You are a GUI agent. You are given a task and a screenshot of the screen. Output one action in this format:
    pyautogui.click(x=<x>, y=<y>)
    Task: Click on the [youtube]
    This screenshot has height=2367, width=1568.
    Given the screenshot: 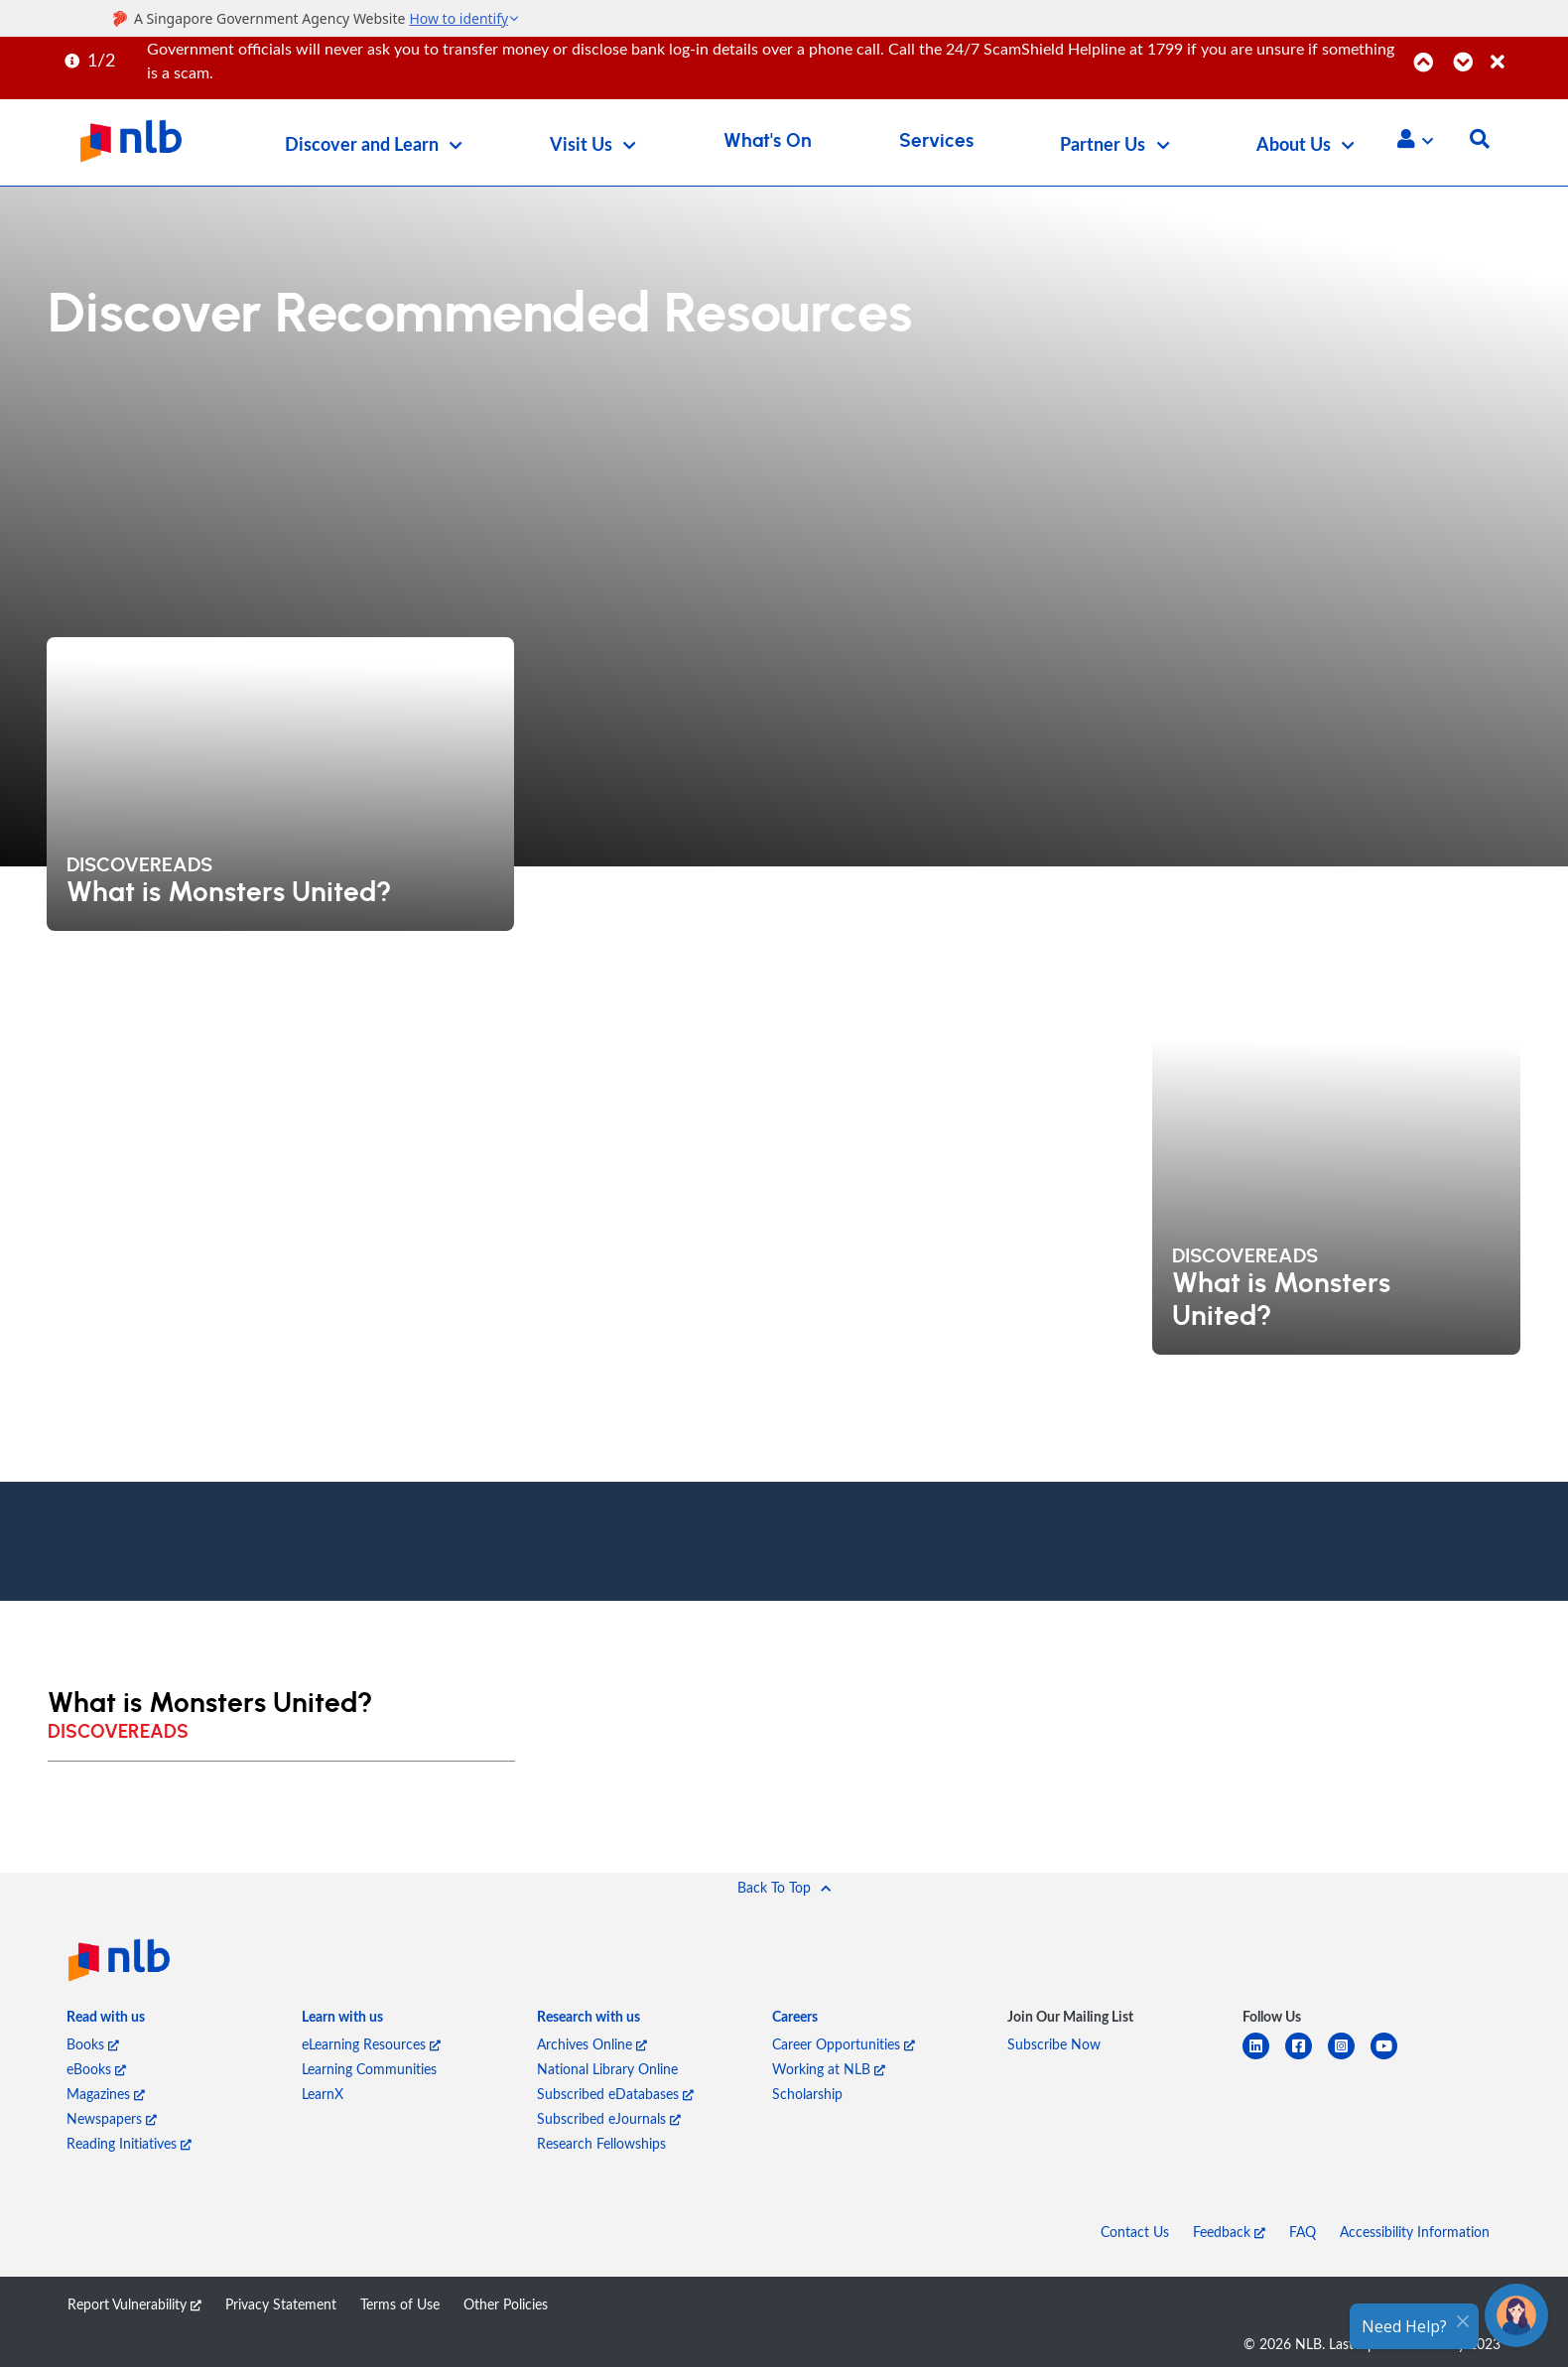 What is the action you would take?
    pyautogui.click(x=1392, y=2058)
    